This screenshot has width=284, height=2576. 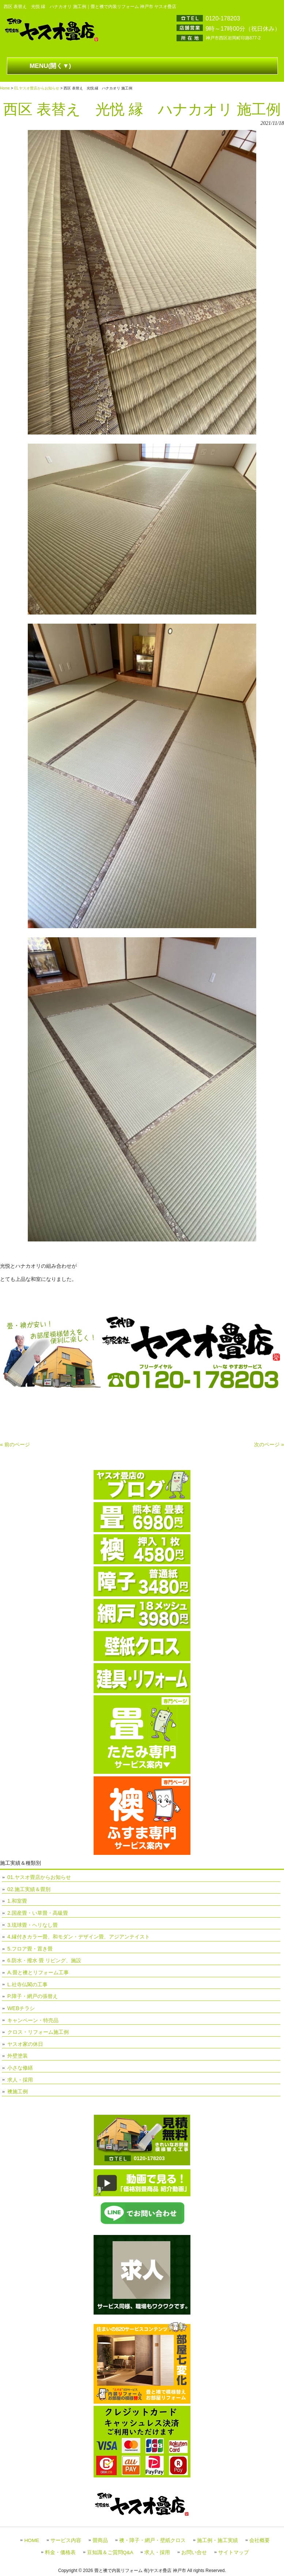 I want to click on 01.ヤスオ畳店からお知らせ, so click(x=36, y=88).